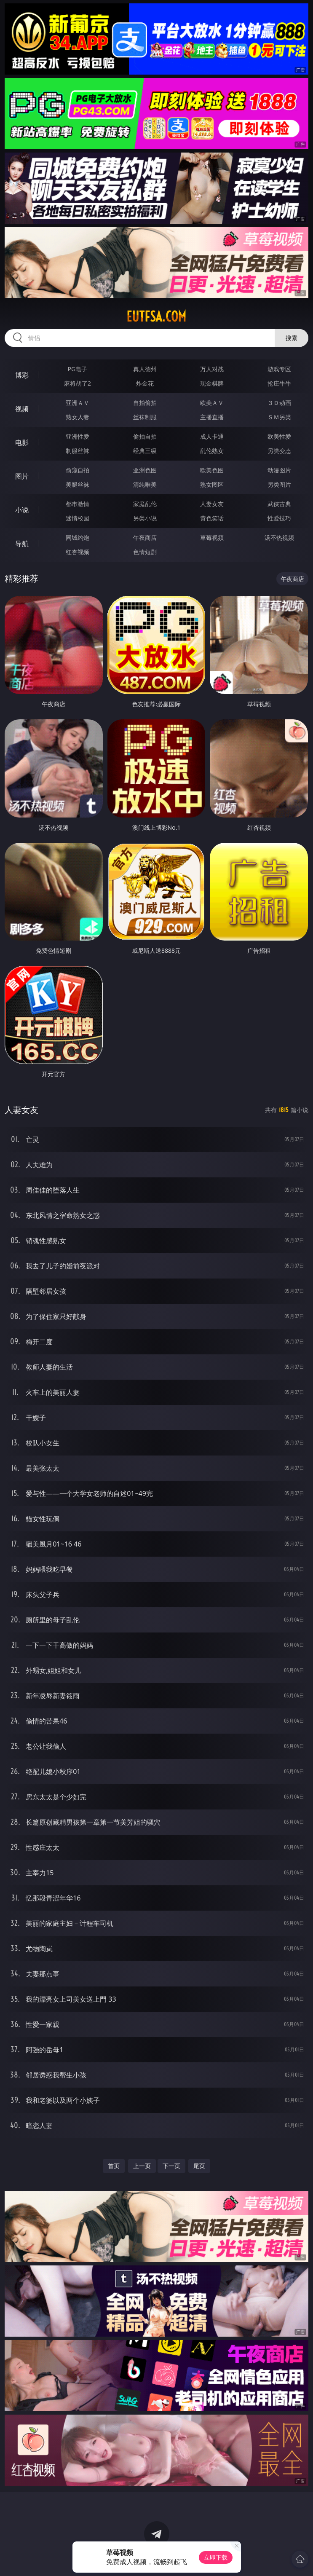 Image resolution: width=313 pixels, height=2576 pixels. Describe the element at coordinates (279, 436) in the screenshot. I see `欧美性爱` at that location.